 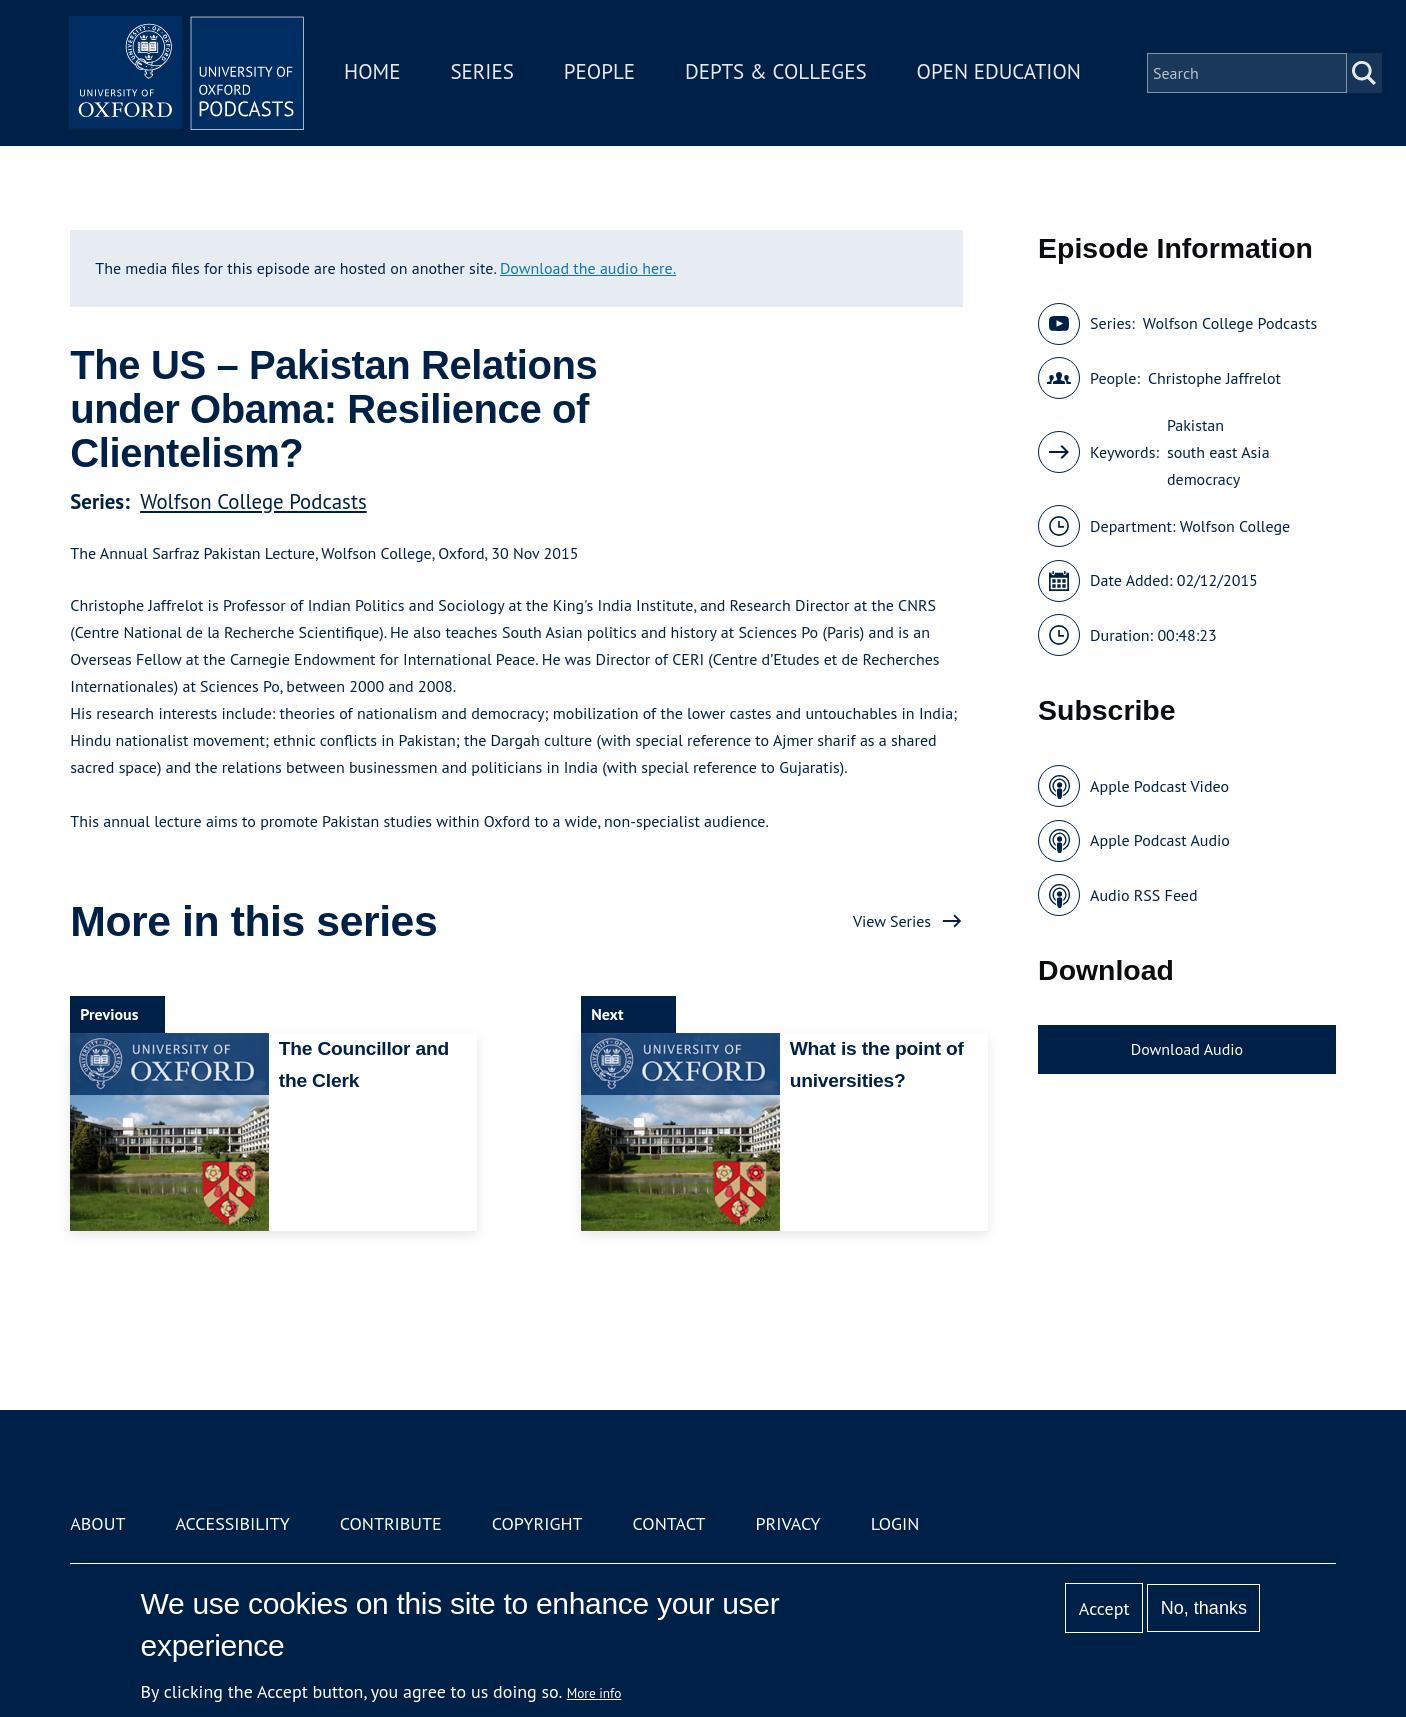 I want to click on Privacy, so click(x=787, y=1523).